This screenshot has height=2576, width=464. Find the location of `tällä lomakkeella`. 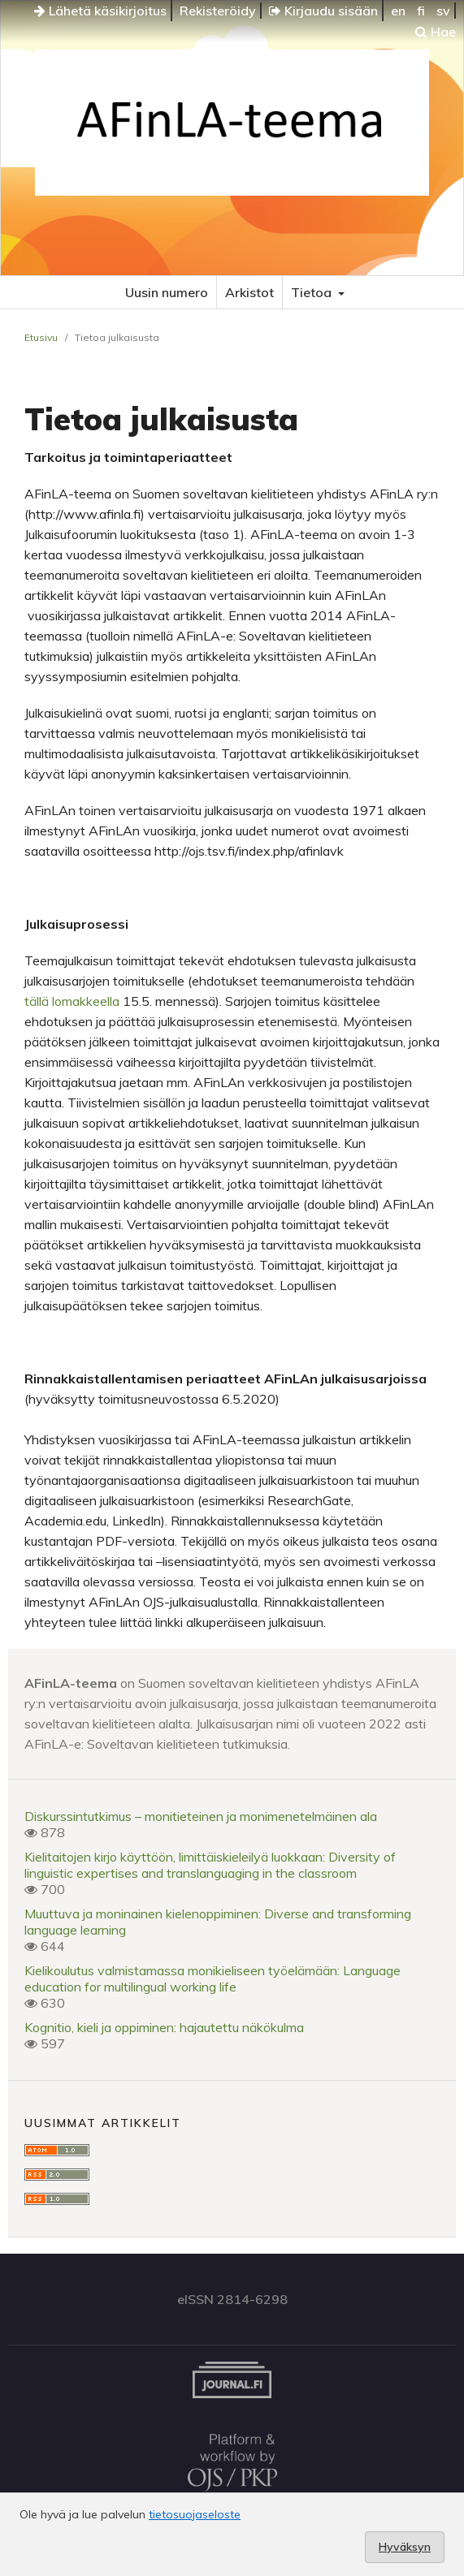

tällä lomakkeella is located at coordinates (71, 1001).